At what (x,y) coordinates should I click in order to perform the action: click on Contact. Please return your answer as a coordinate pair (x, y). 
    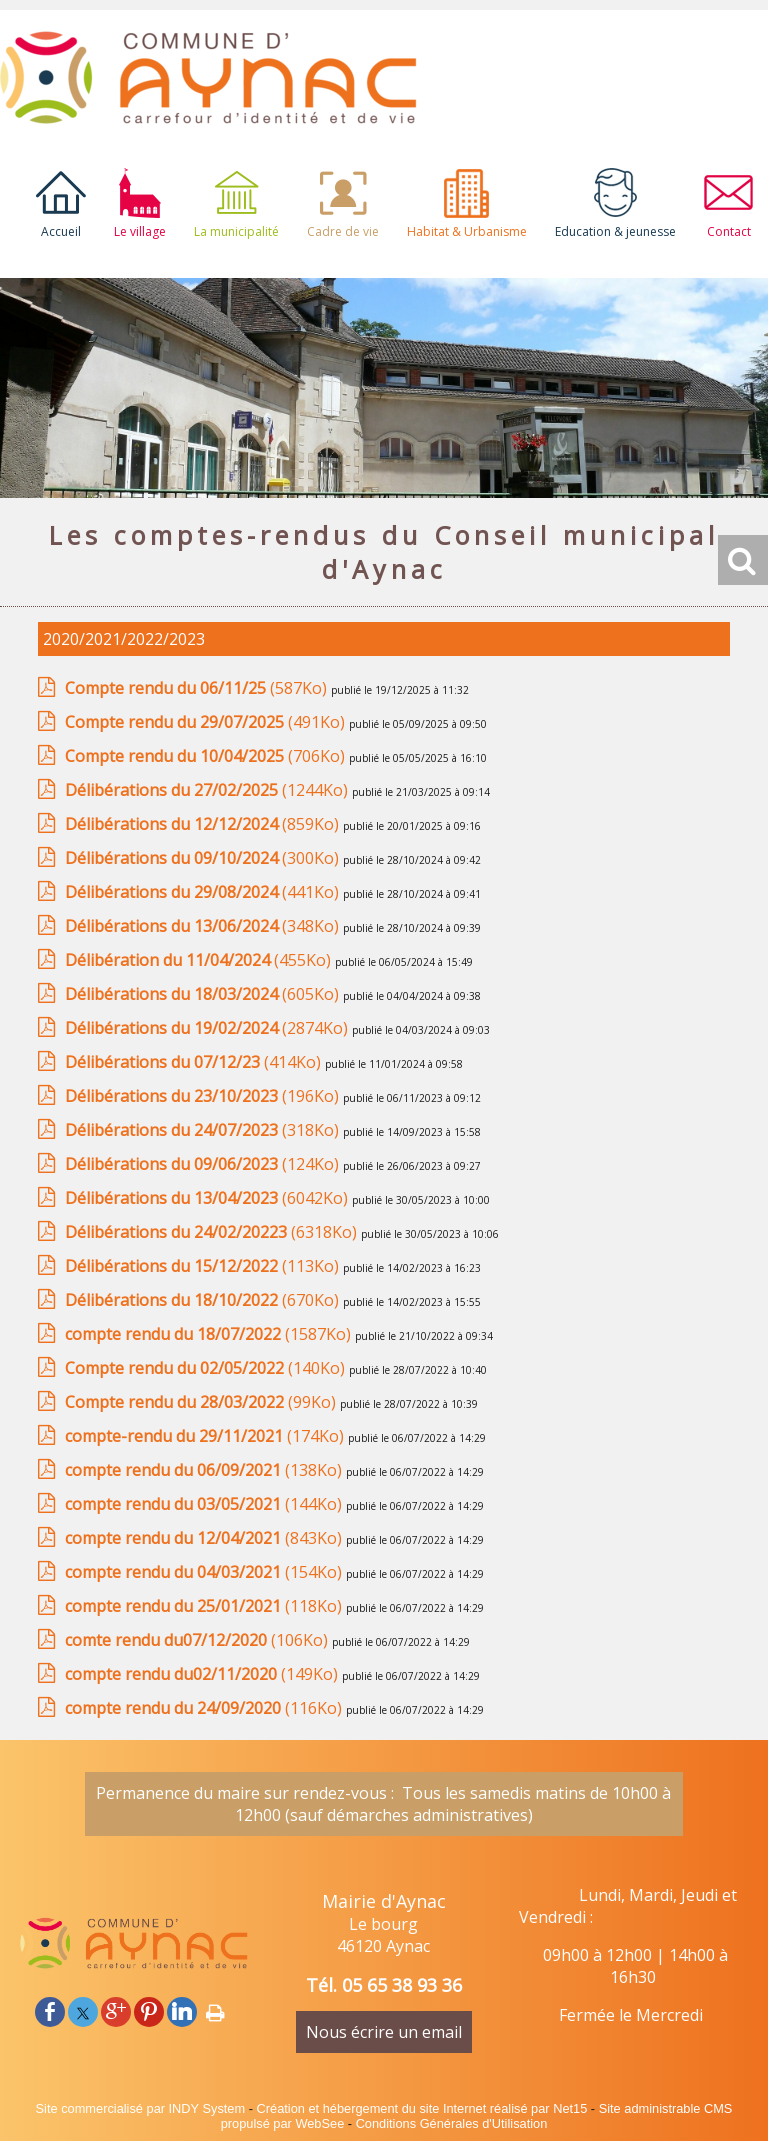
    Looking at the image, I should click on (729, 231).